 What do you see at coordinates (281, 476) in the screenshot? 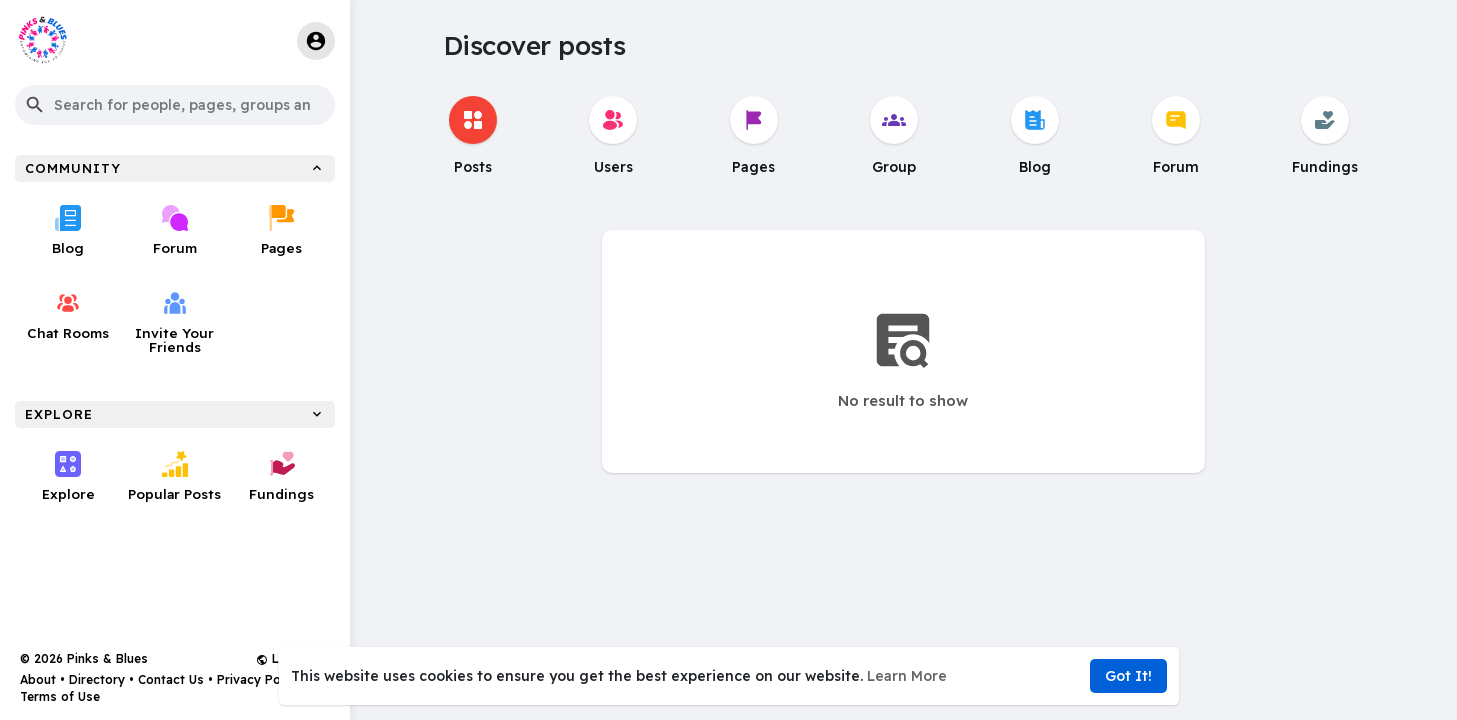
I see `Fundings` at bounding box center [281, 476].